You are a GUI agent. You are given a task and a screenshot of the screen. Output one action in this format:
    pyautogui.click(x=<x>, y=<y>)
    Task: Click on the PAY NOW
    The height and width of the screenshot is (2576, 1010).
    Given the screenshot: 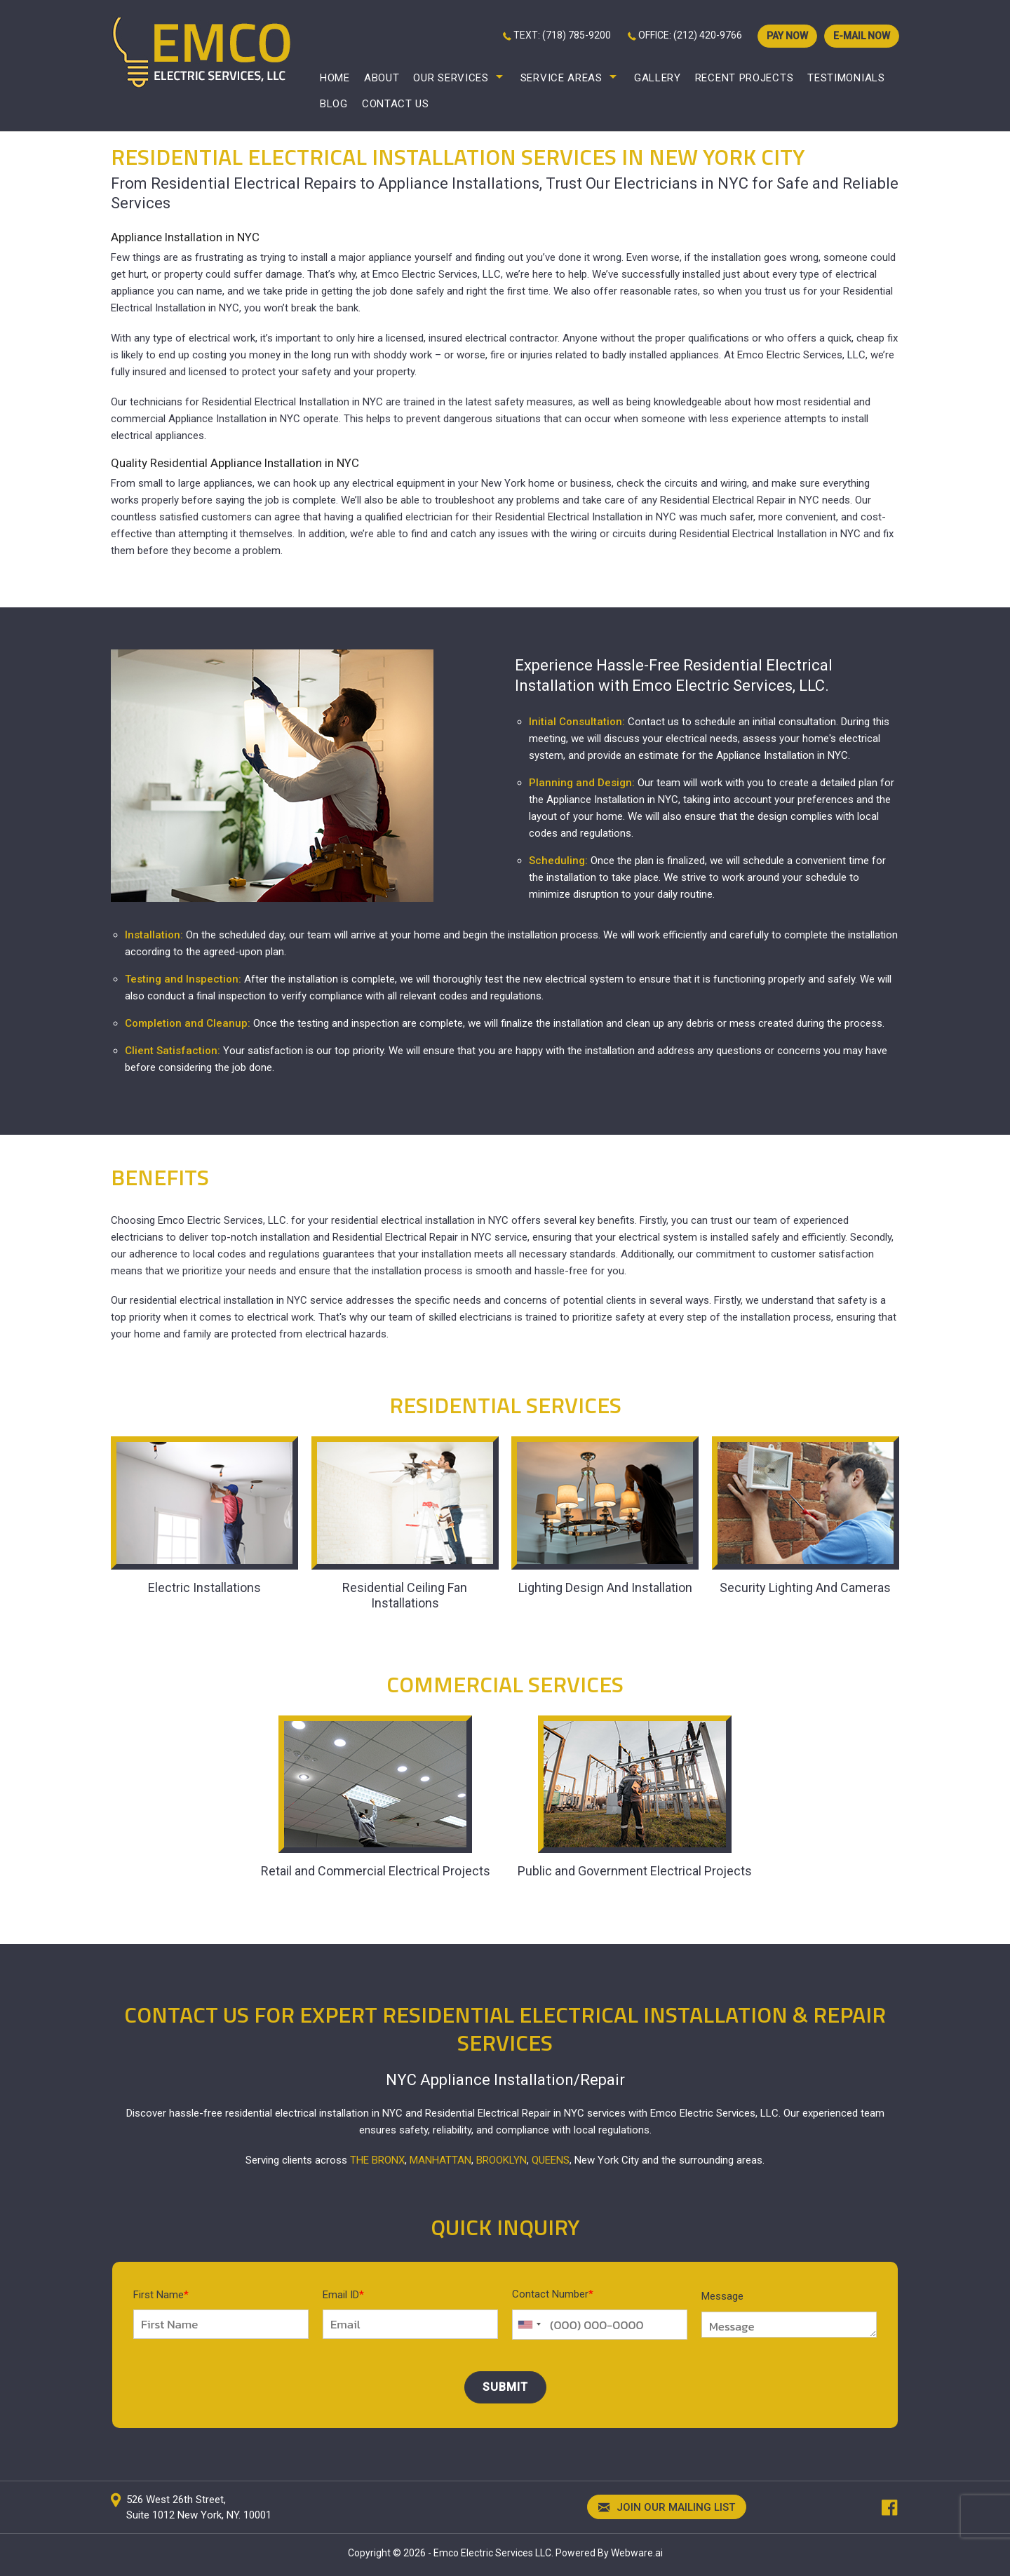 What is the action you would take?
    pyautogui.click(x=787, y=35)
    